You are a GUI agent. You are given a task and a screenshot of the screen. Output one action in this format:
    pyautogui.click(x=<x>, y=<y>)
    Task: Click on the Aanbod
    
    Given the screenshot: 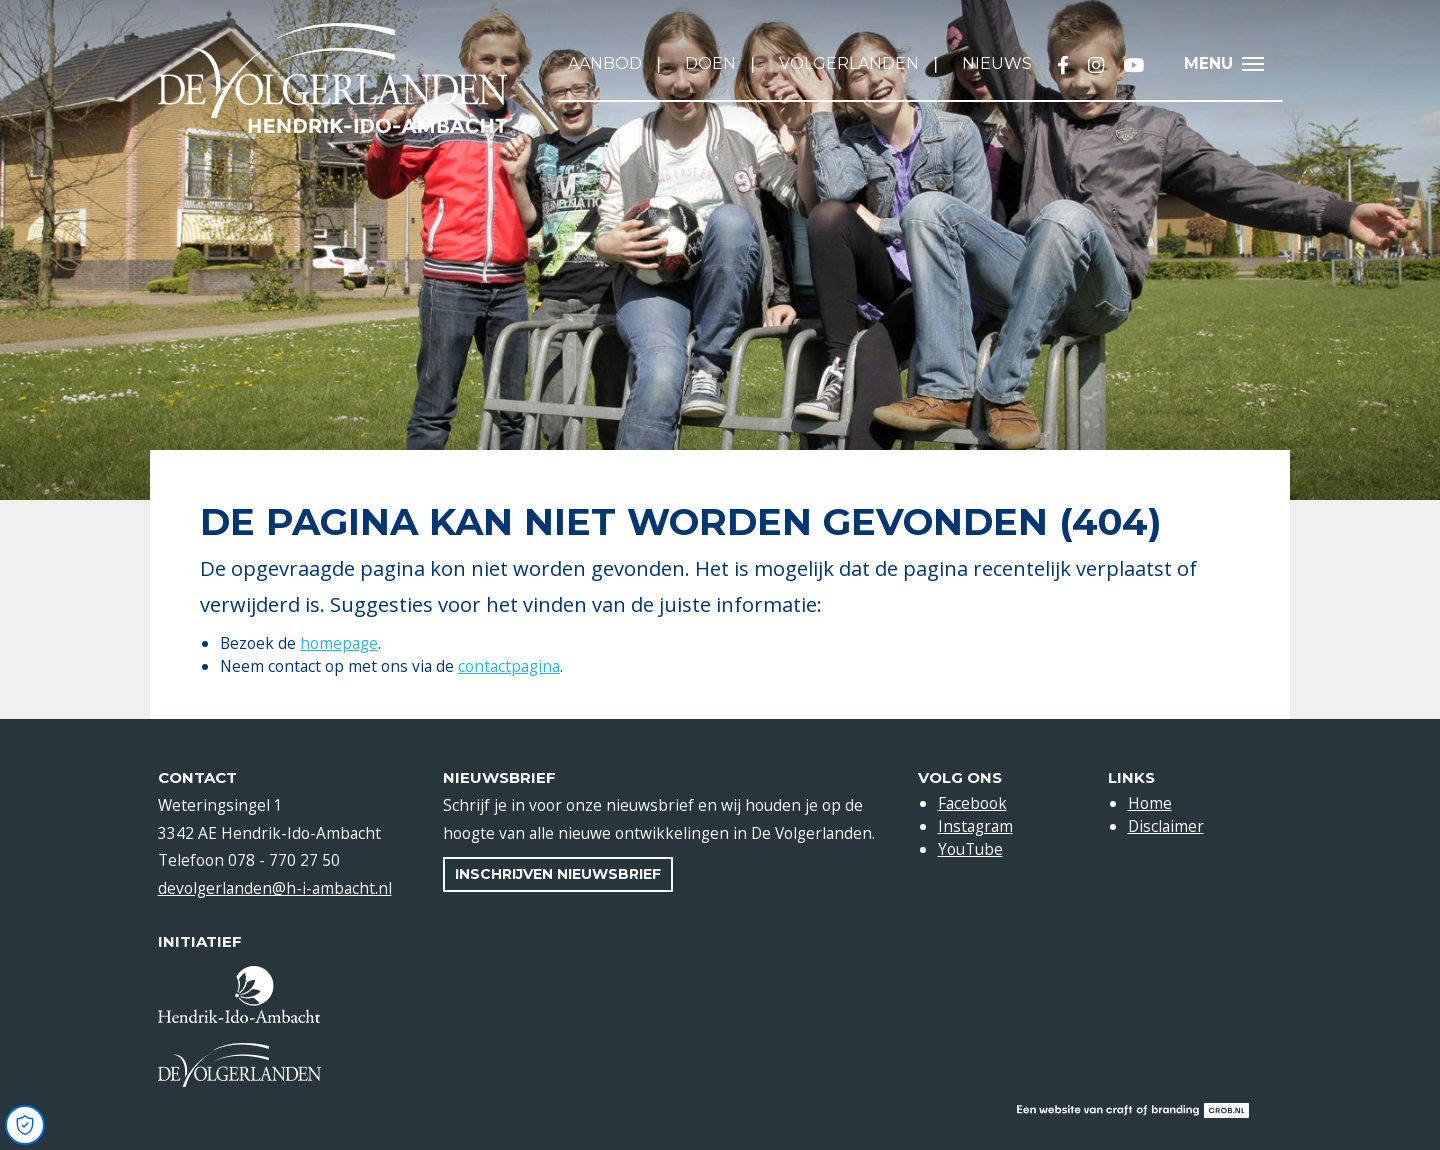 What is the action you would take?
    pyautogui.click(x=605, y=63)
    